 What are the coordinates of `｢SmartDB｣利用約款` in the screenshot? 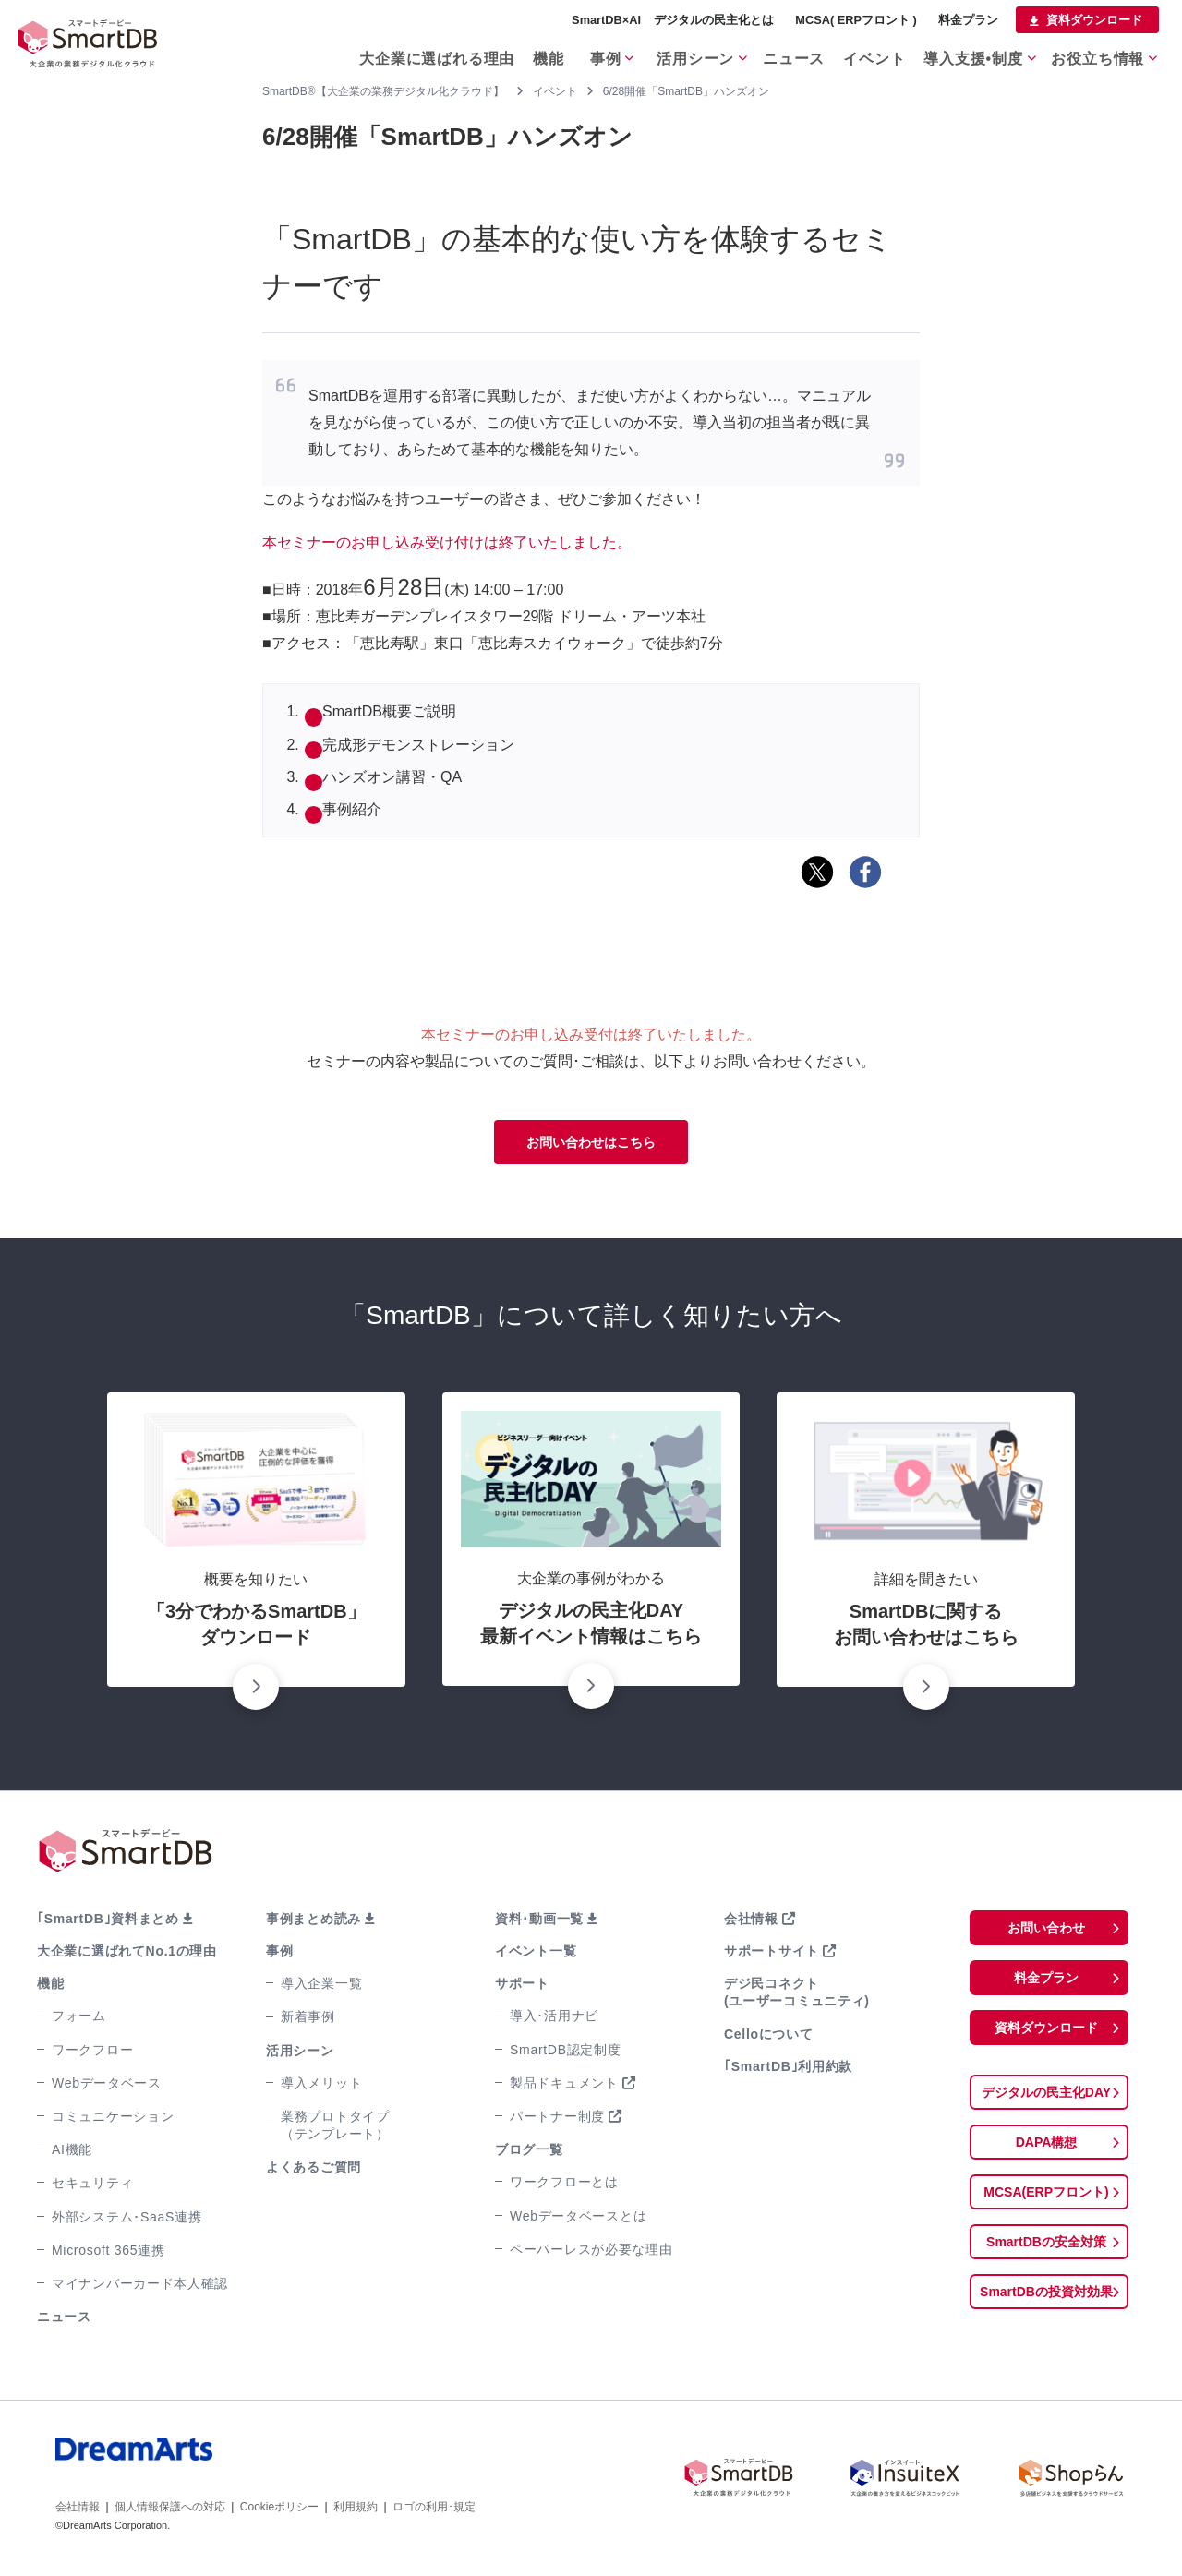 It's located at (788, 2070).